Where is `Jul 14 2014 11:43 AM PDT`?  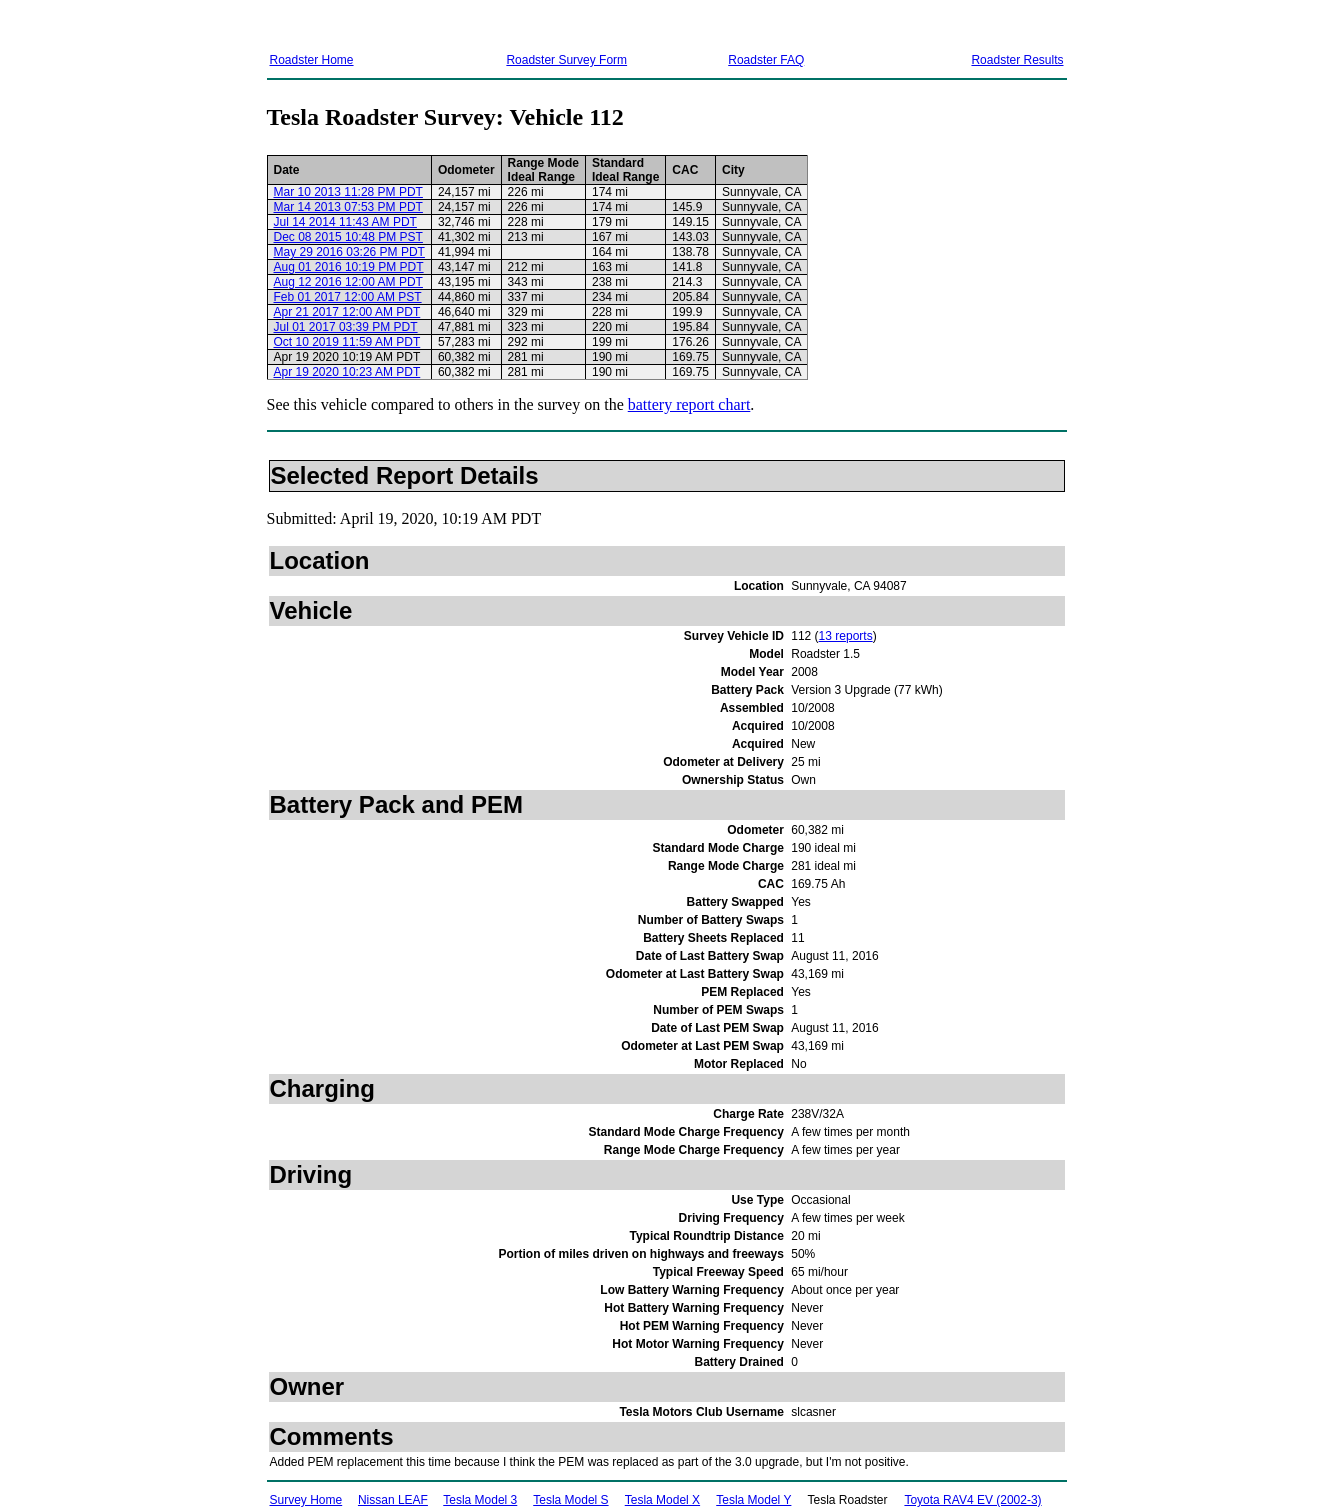 Jul 14 2014 11:43 AM PDT is located at coordinates (345, 222).